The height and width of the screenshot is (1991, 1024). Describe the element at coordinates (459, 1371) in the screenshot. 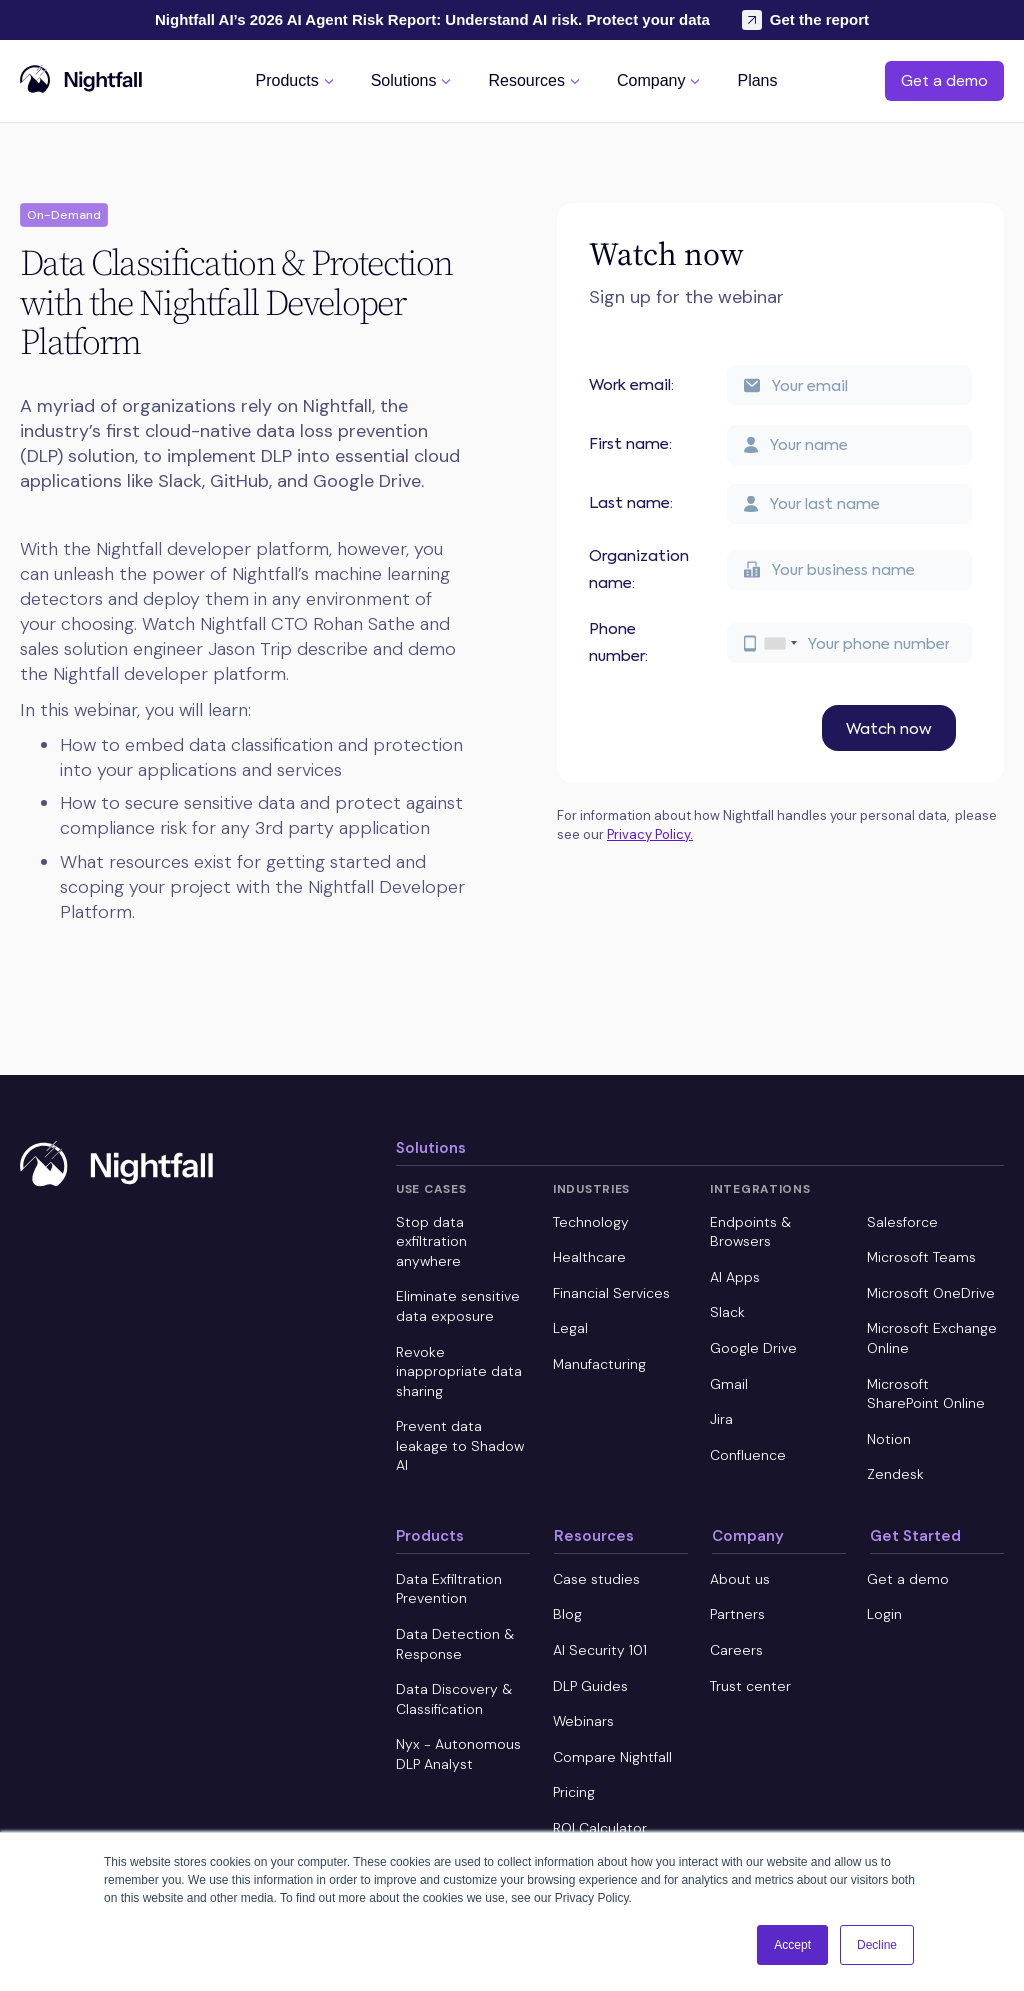

I see `Revoke inappropriate data sharing` at that location.